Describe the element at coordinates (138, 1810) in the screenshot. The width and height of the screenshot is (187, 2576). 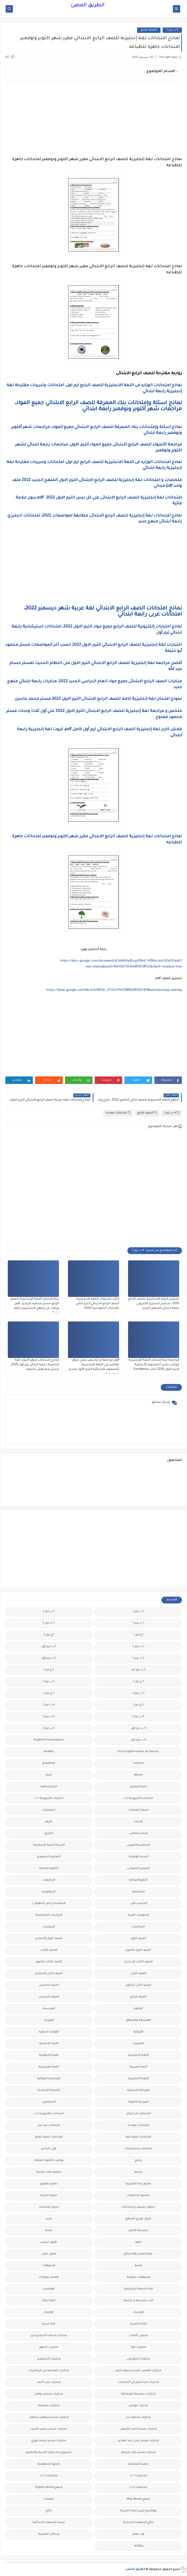
I see `اسعار العملات` at that location.